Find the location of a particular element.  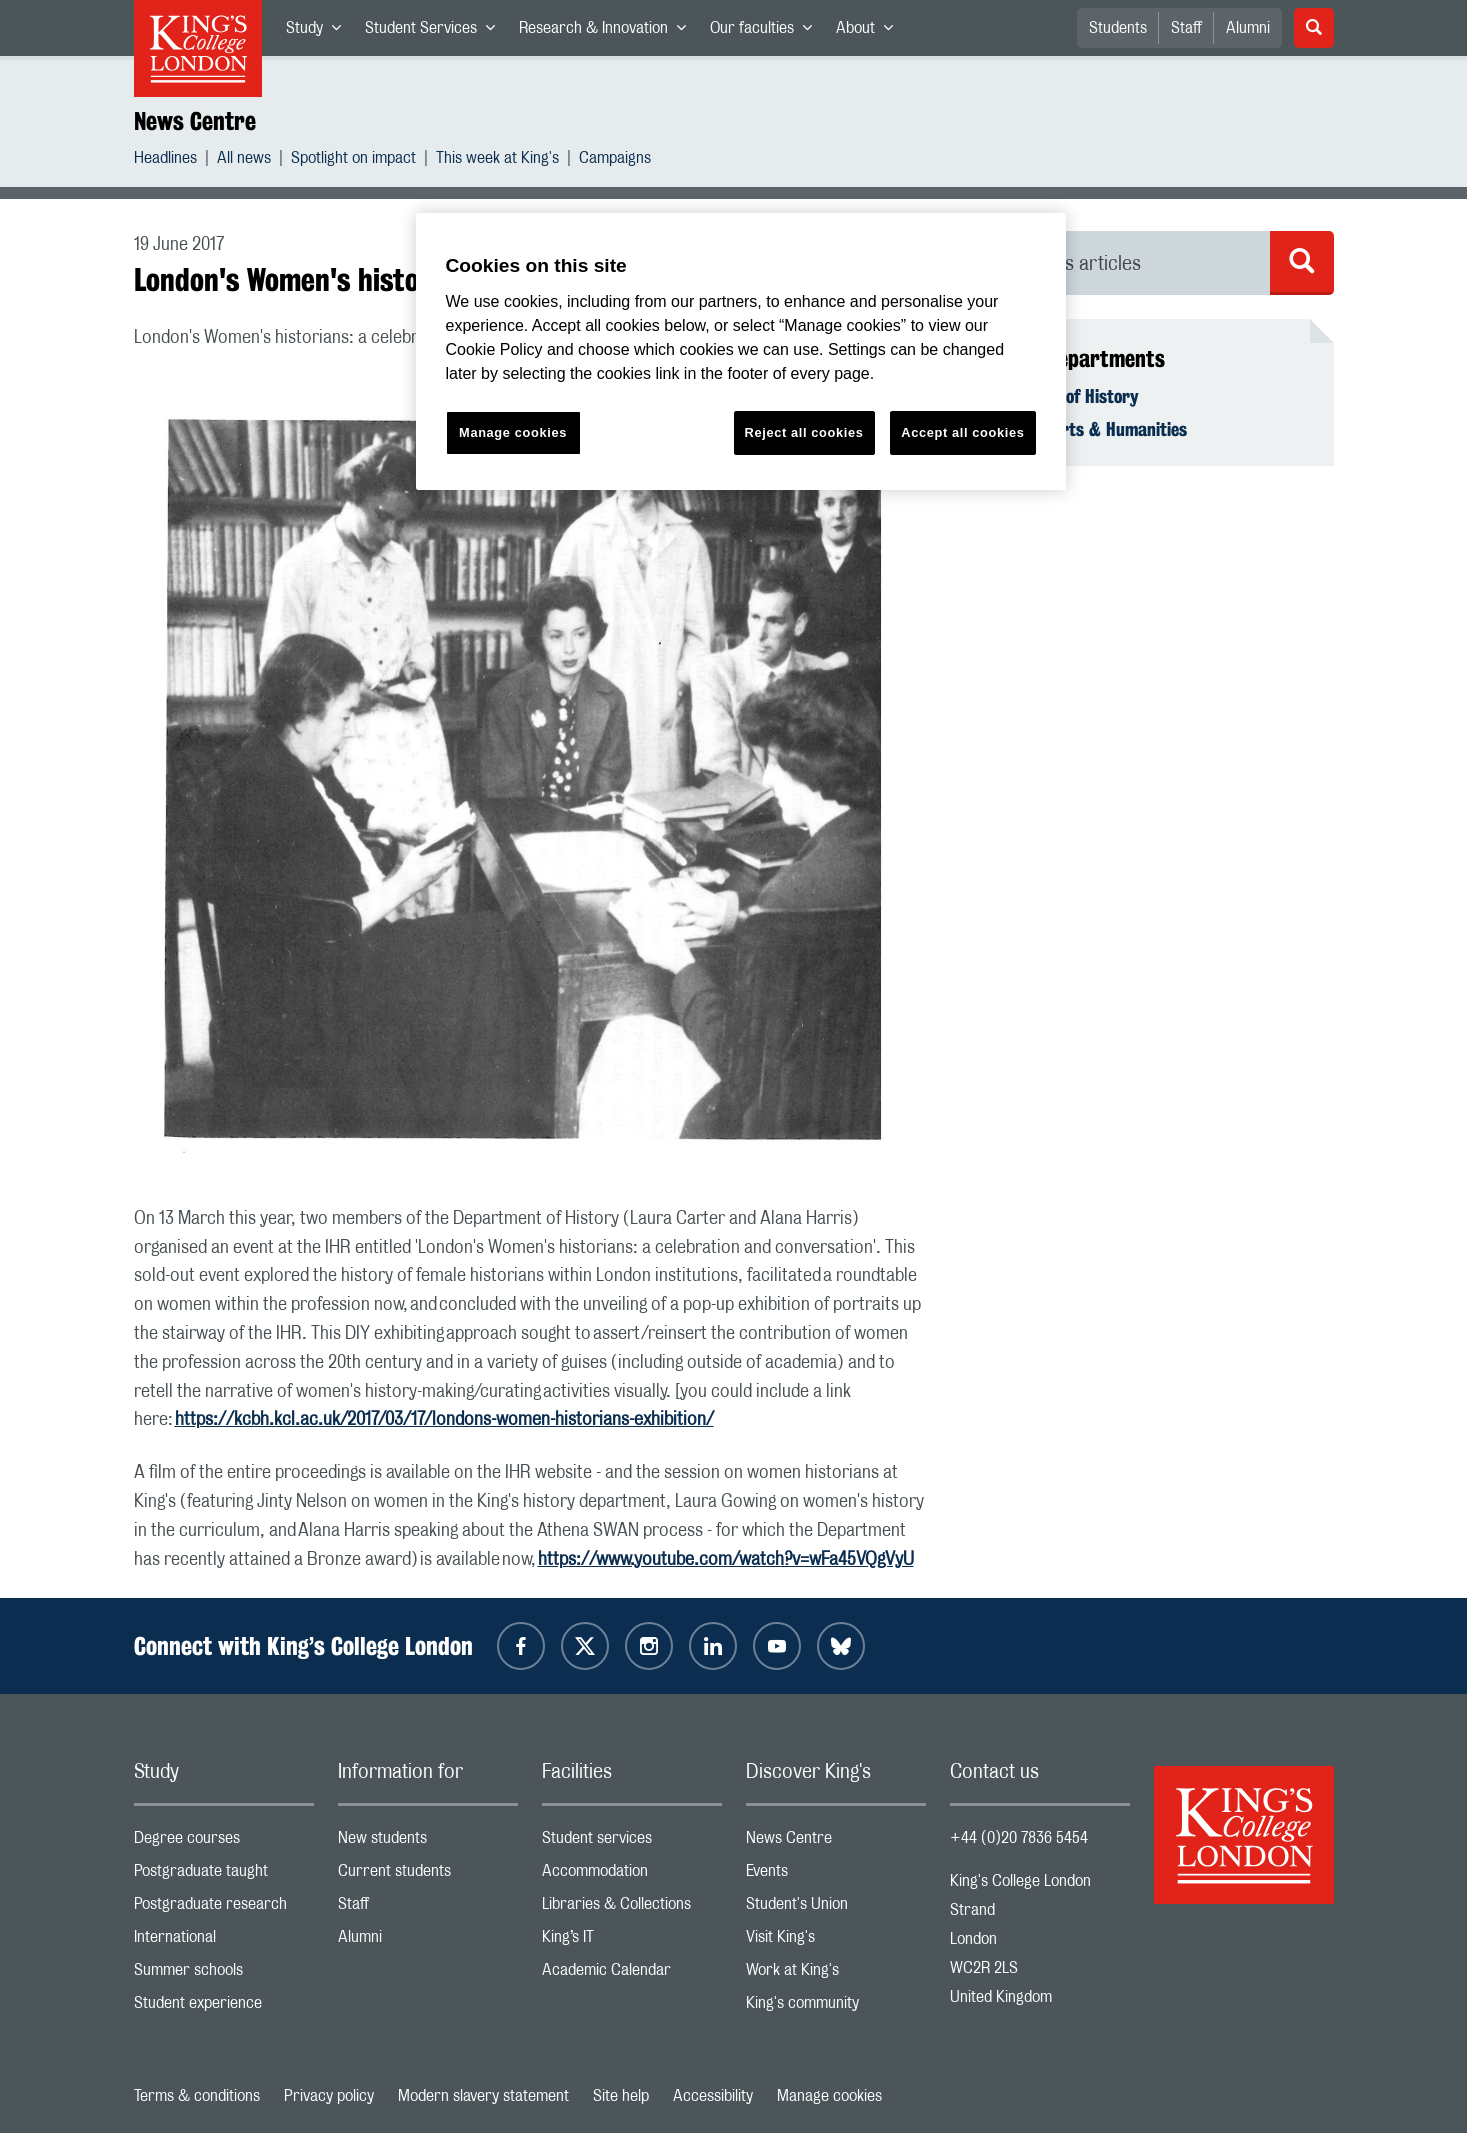

Accept all cookies is located at coordinates (962, 432).